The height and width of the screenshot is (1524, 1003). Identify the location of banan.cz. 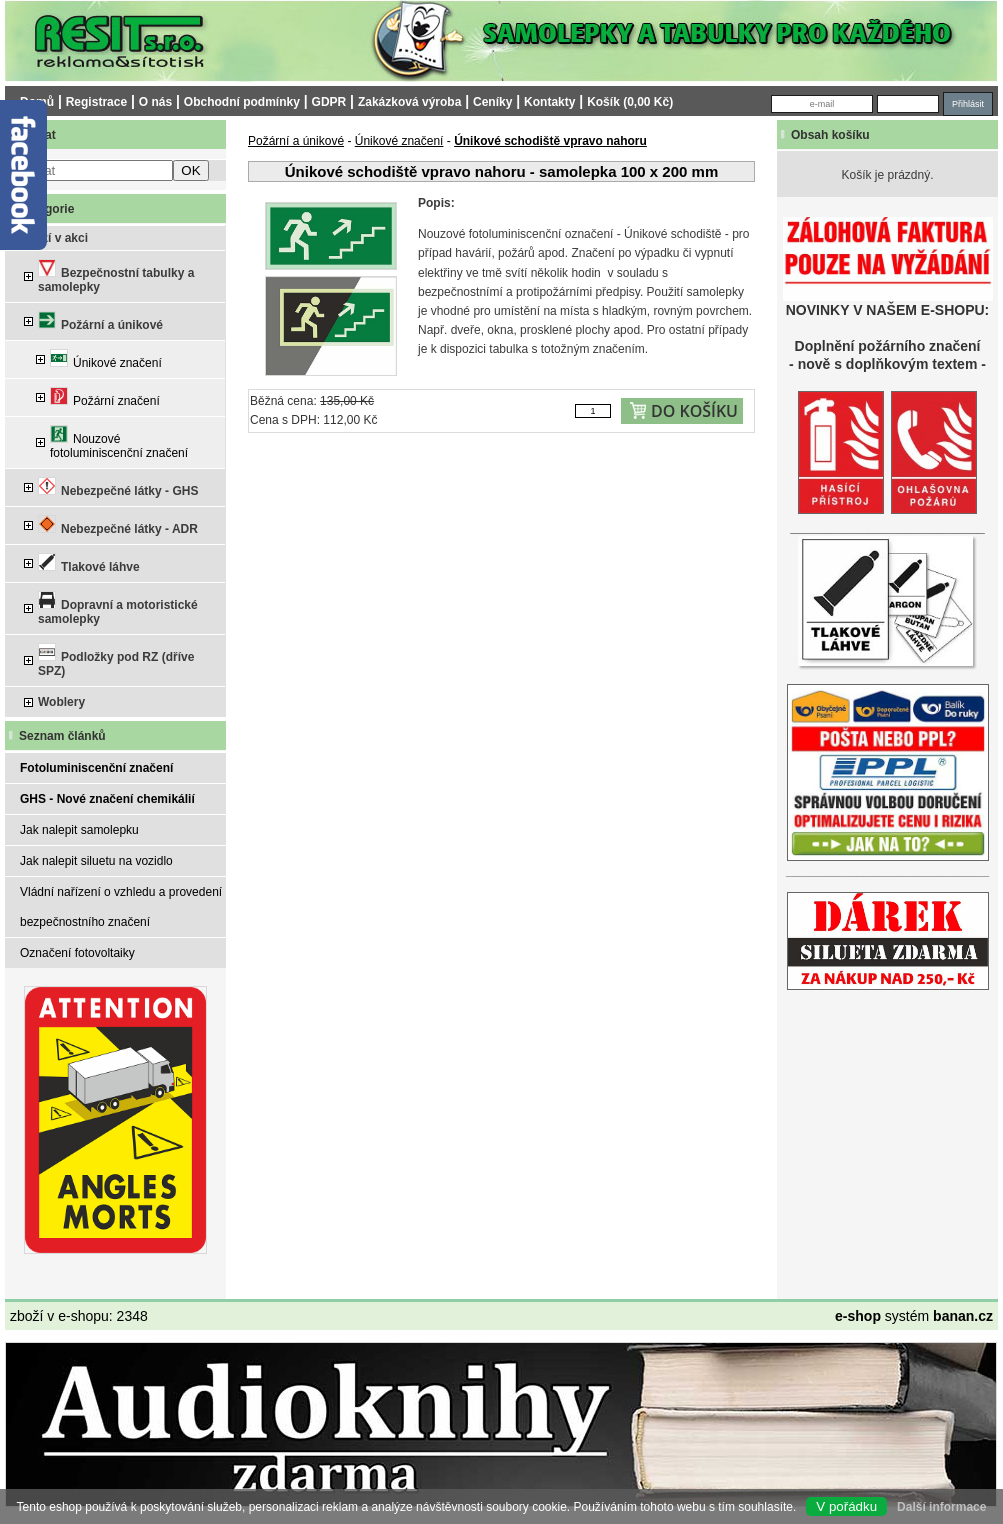
(963, 1316).